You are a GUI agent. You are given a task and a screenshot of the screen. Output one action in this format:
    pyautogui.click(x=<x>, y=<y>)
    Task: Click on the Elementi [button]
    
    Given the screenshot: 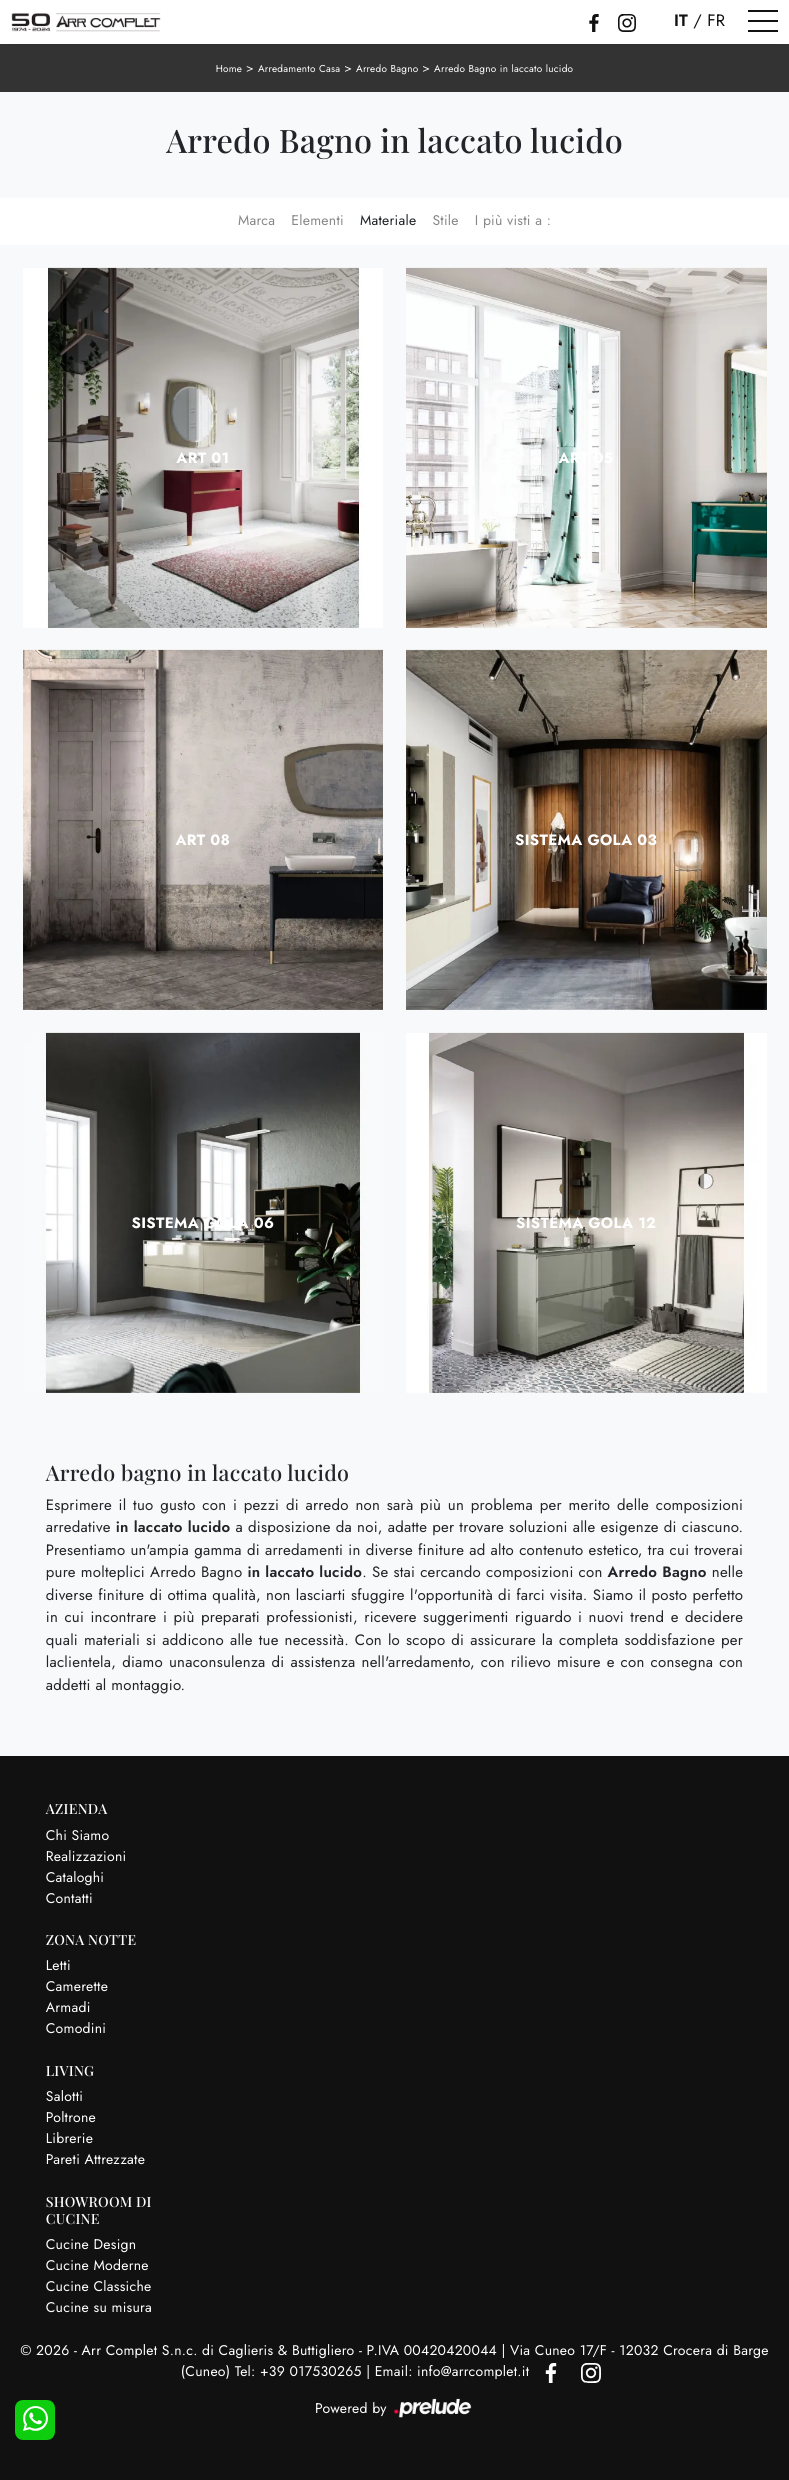 What is the action you would take?
    pyautogui.click(x=317, y=221)
    